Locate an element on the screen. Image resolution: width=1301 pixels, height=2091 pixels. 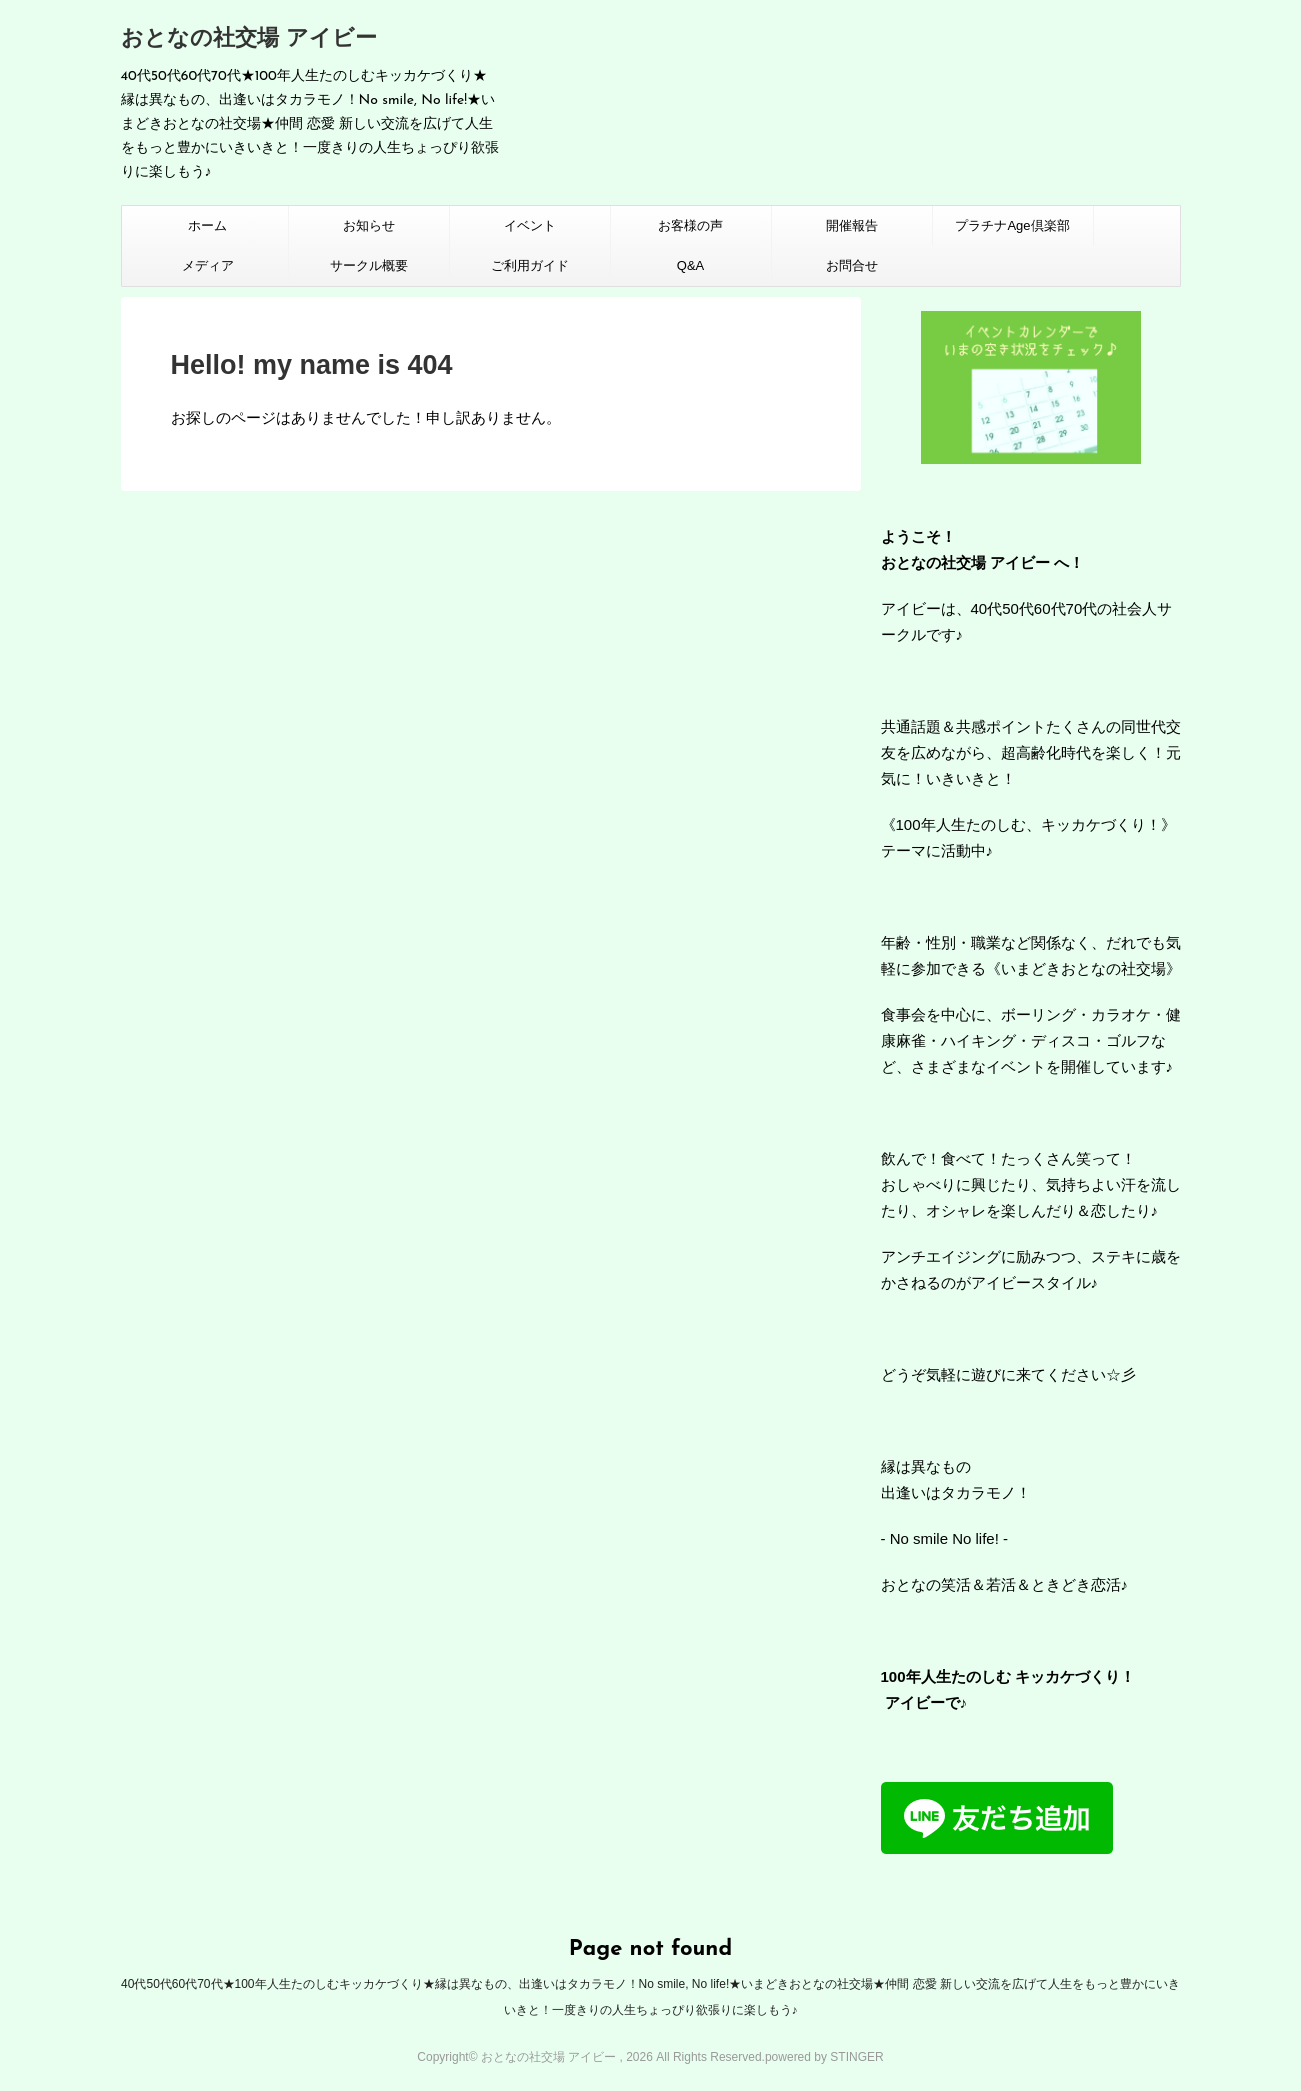
おとなの社交場 アイビー is located at coordinates (249, 39).